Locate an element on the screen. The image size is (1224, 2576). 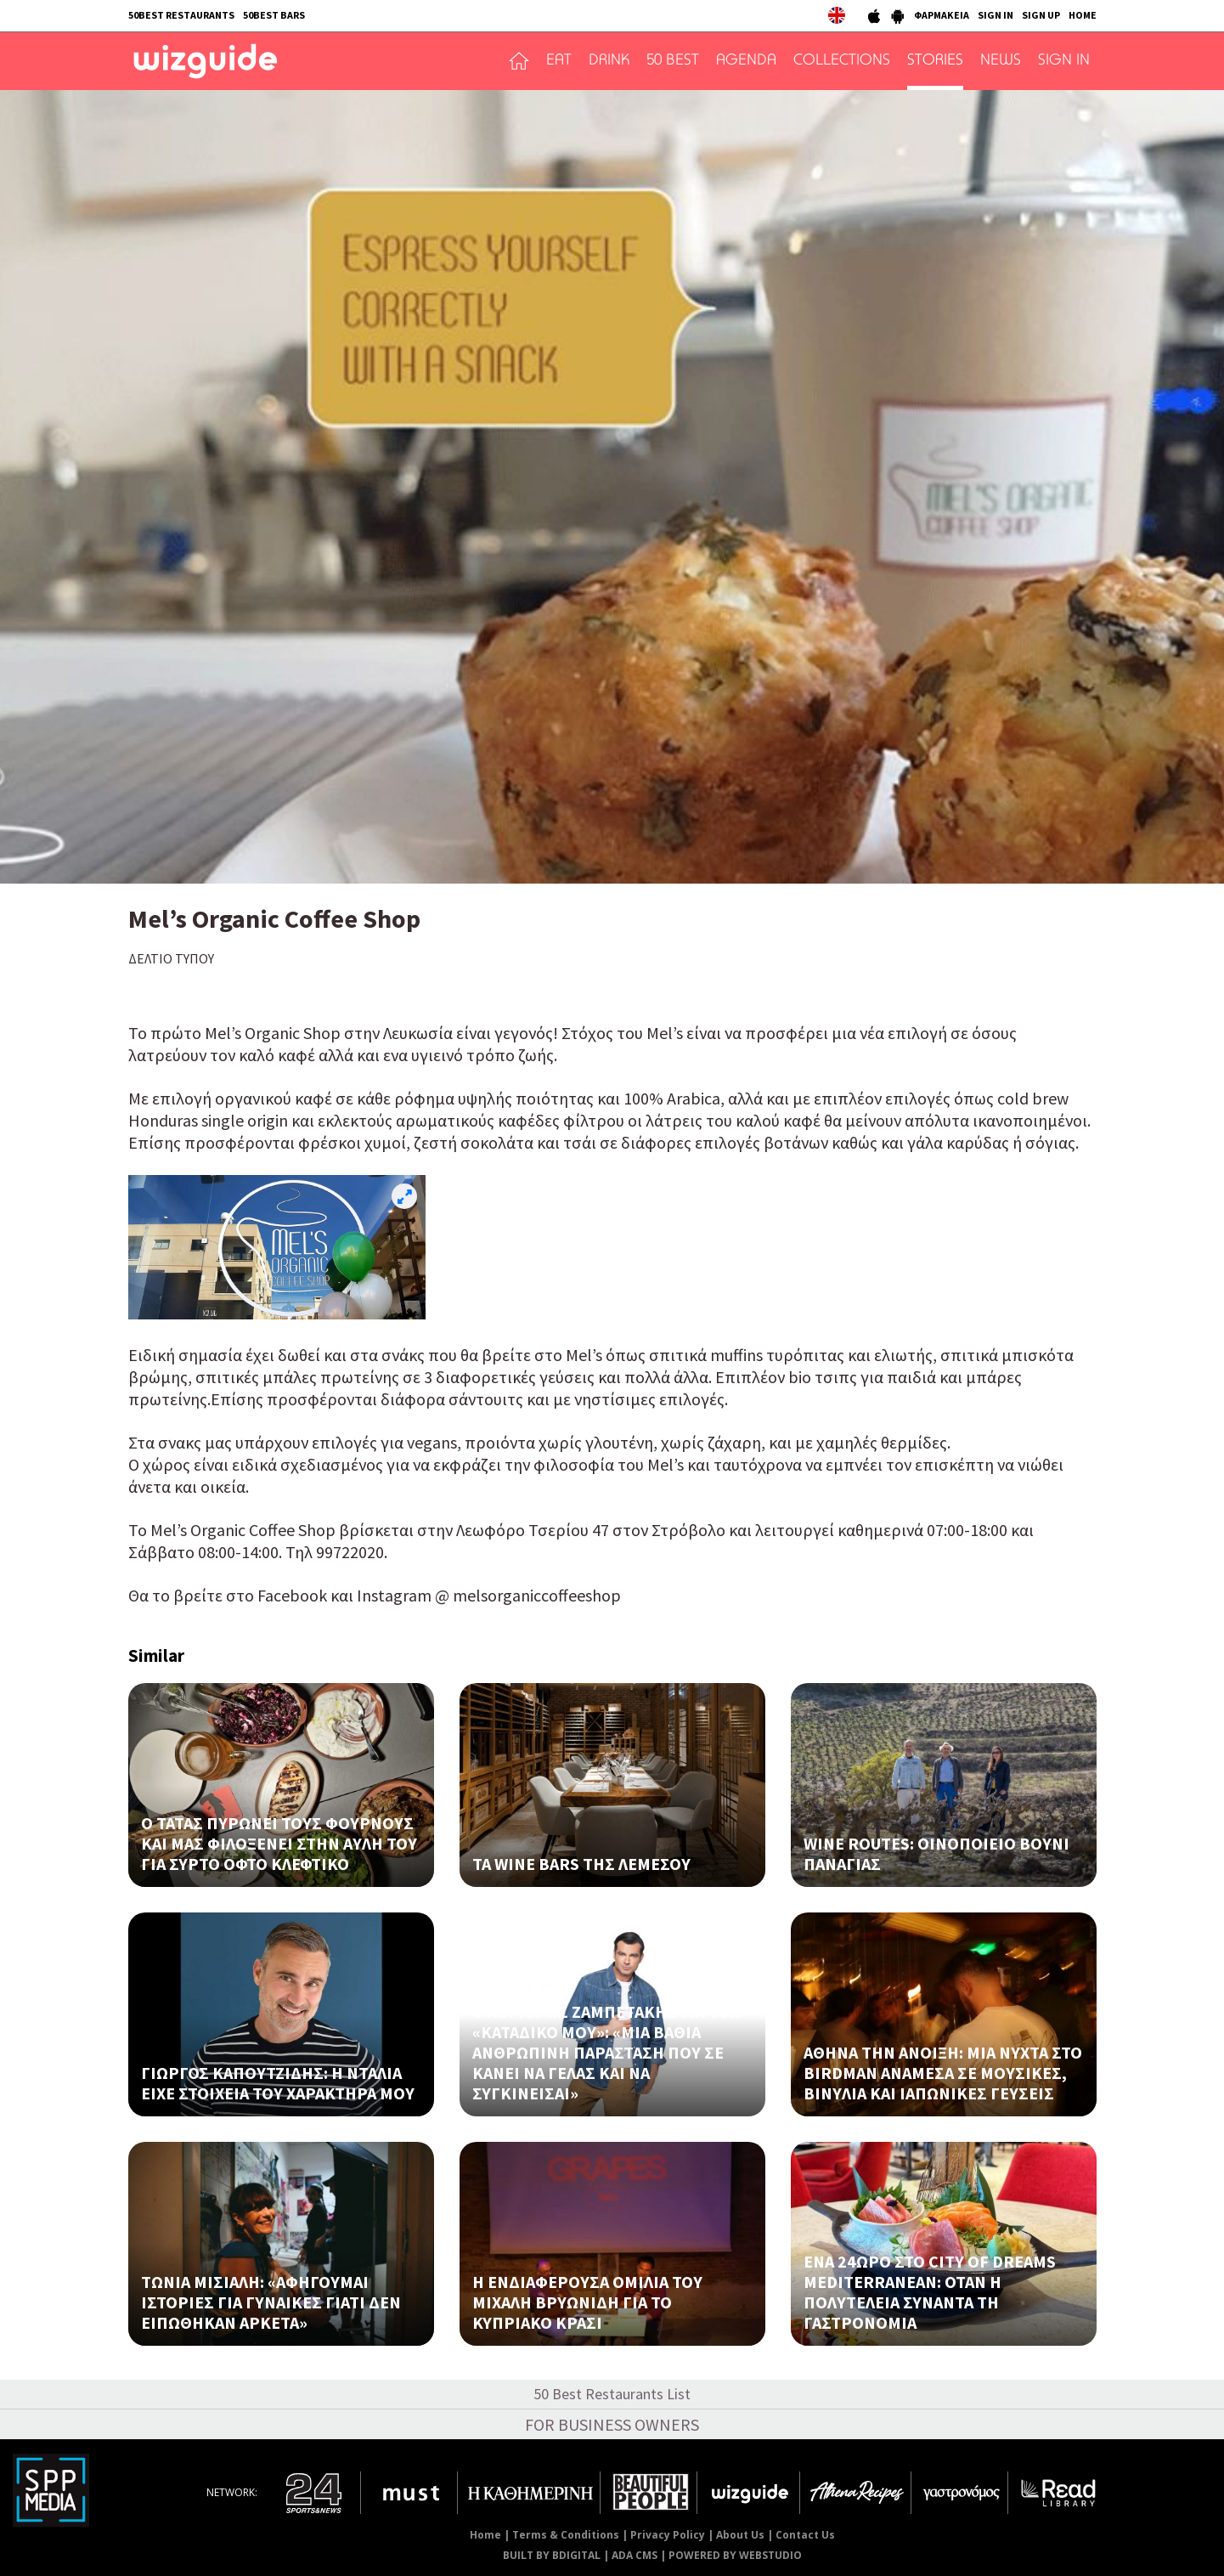
HOME is located at coordinates (1083, 14).